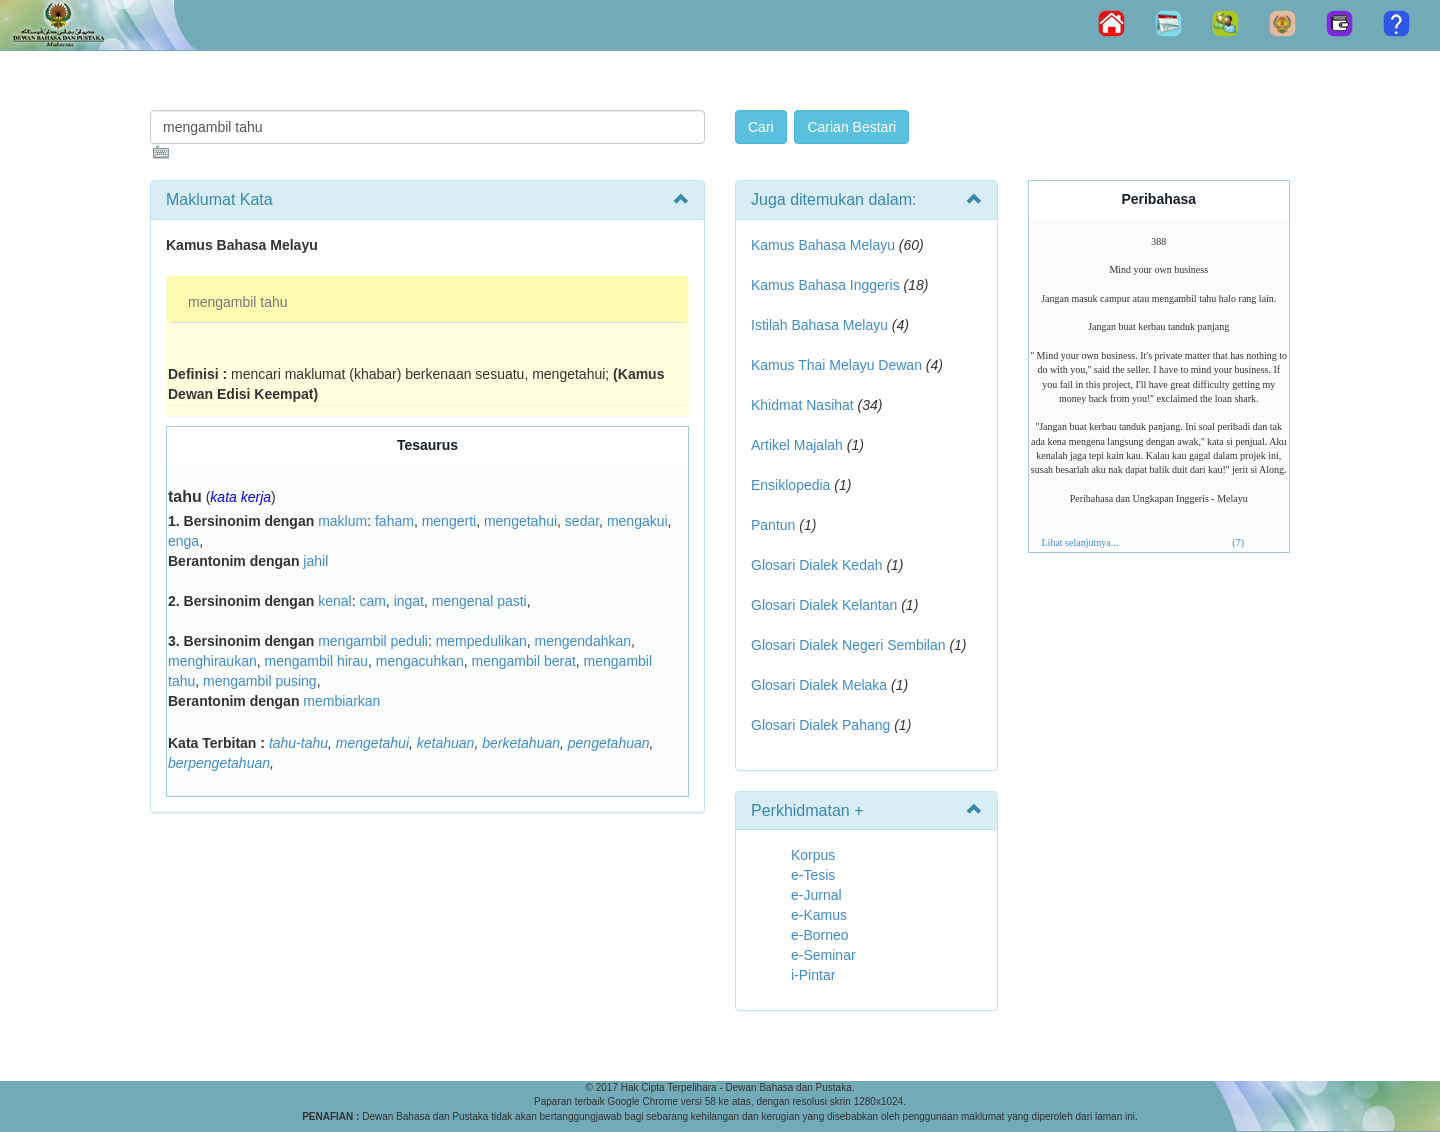 Image resolution: width=1440 pixels, height=1132 pixels. I want to click on pengetahuan, so click(609, 743).